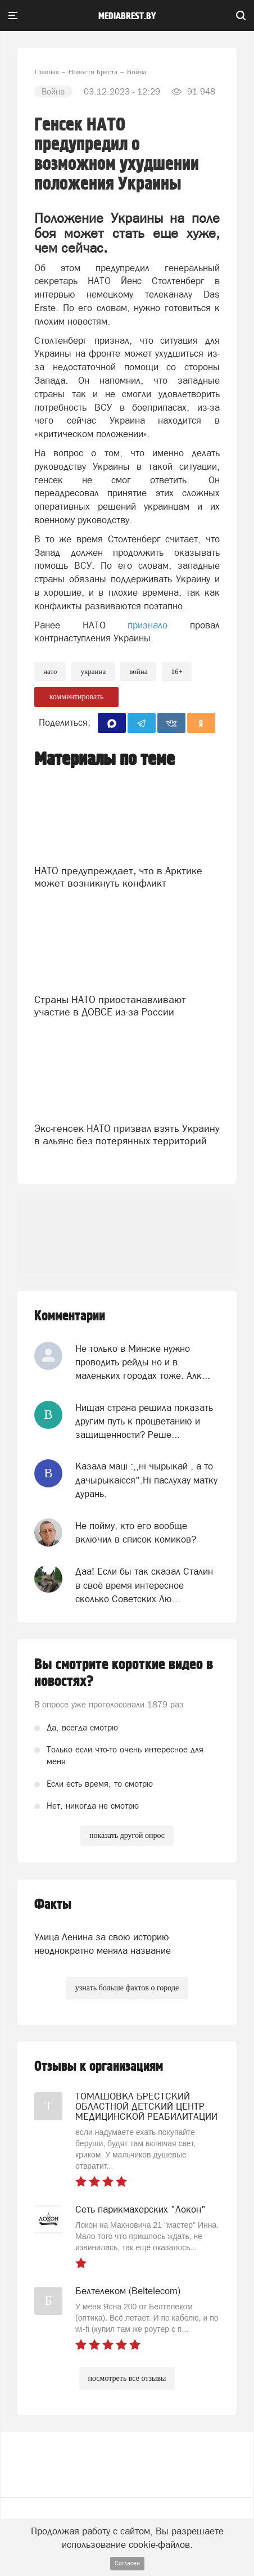 The image size is (254, 2576). I want to click on война, so click(138, 671).